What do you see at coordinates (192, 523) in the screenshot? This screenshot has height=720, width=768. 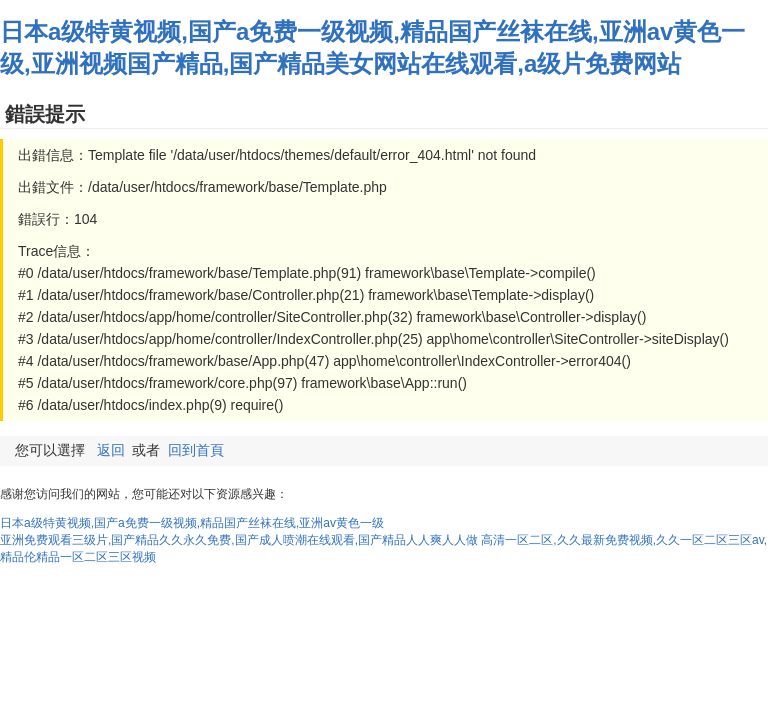 I see `日本a级特黄视频,国产a免费一级视频,精品国产丝袜在线,亚洲av黄色一级` at bounding box center [192, 523].